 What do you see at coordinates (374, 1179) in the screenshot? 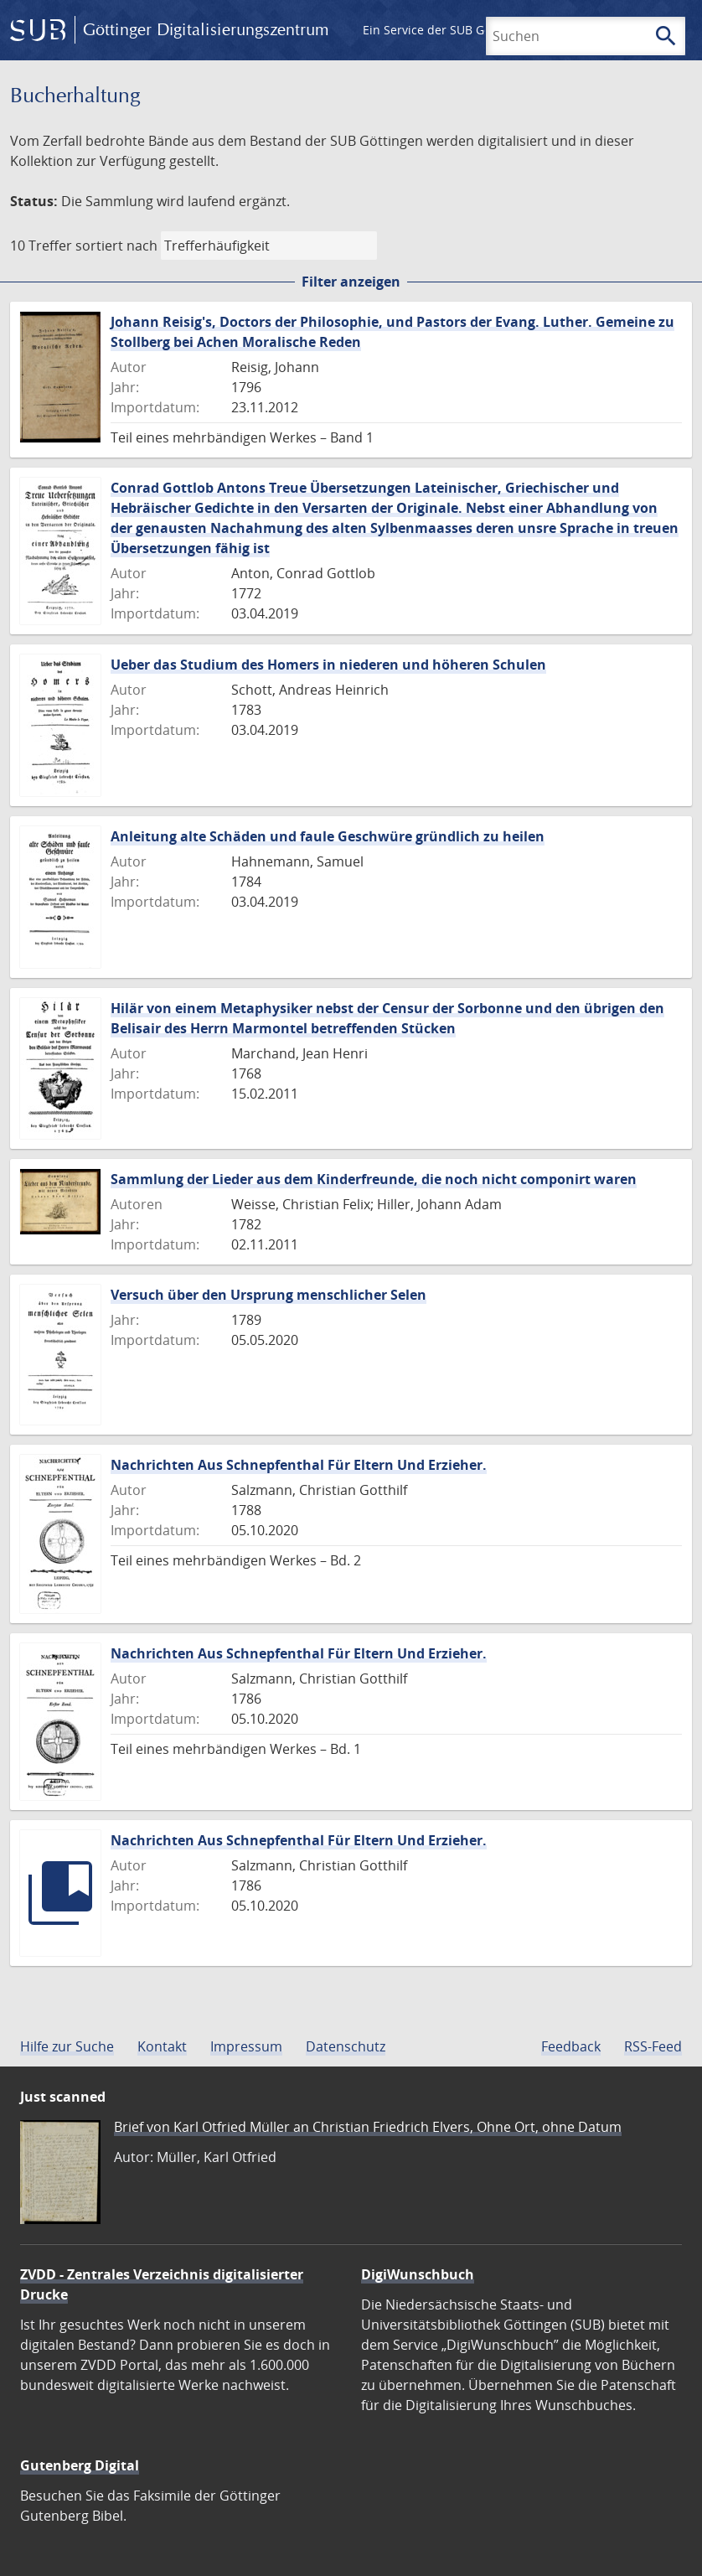
I see `Sammlung der Lieder aus dem Kinderfreunde, die noch nicht componirt waren` at bounding box center [374, 1179].